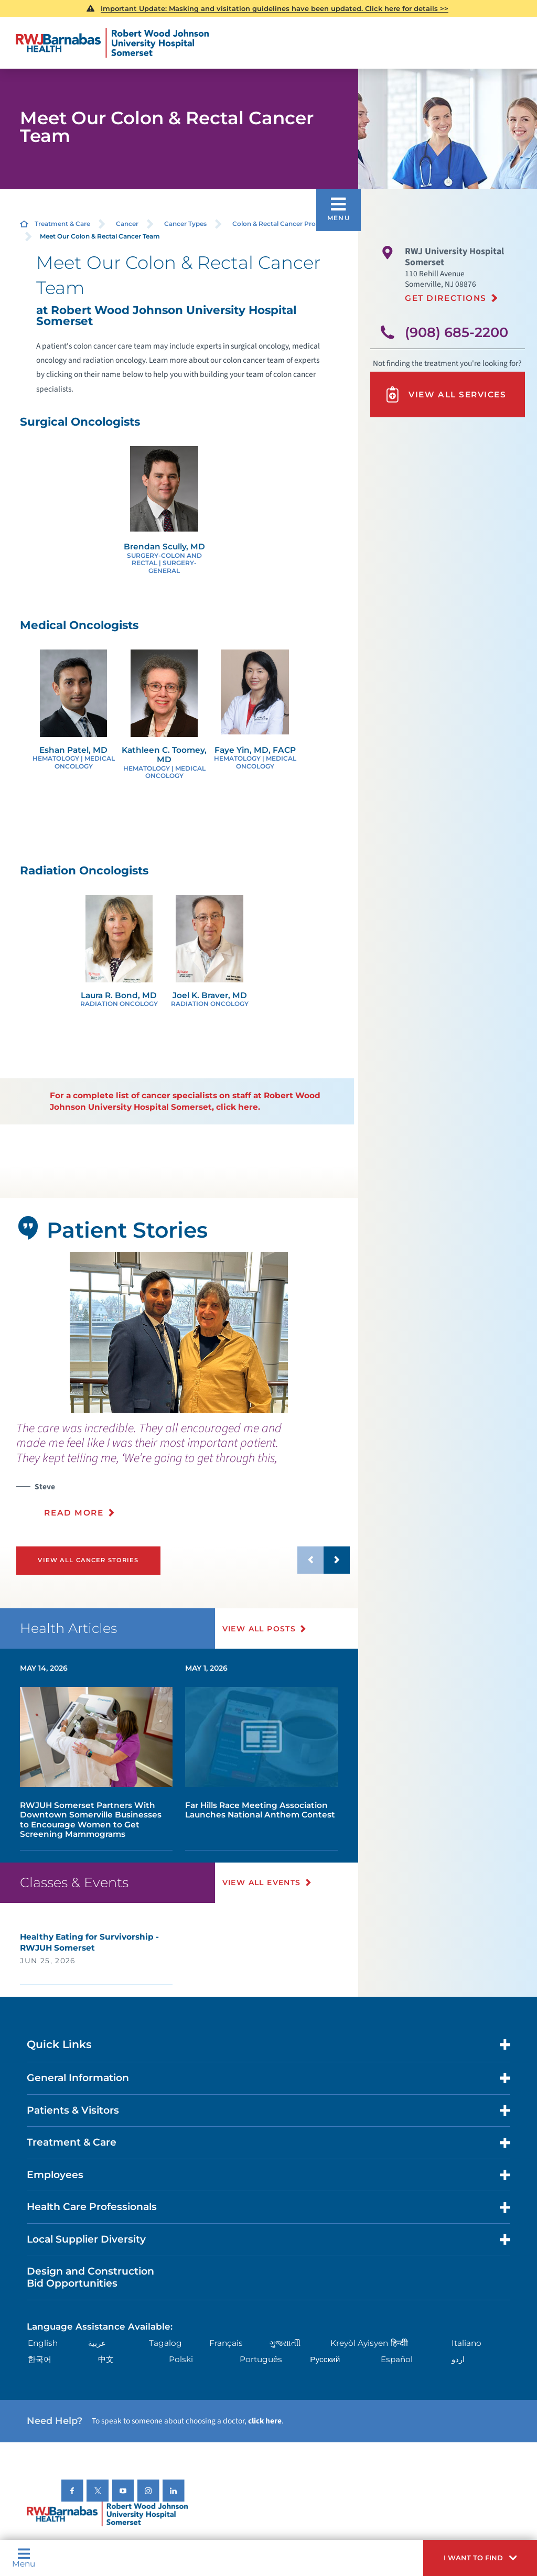  What do you see at coordinates (480, 2558) in the screenshot?
I see `[button]` at bounding box center [480, 2558].